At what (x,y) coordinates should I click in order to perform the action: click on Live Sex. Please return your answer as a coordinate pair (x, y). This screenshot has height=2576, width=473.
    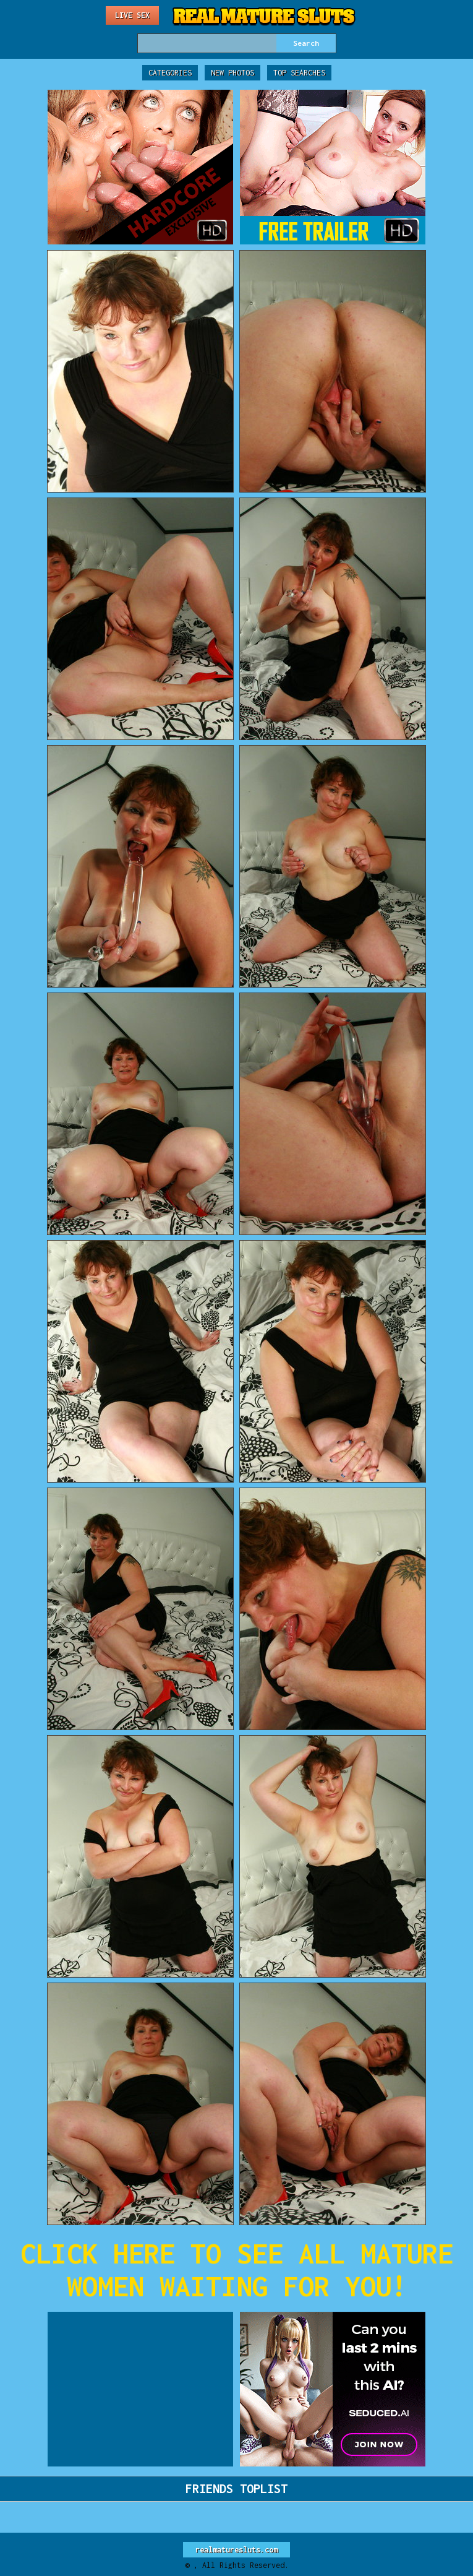
    Looking at the image, I should click on (132, 15).